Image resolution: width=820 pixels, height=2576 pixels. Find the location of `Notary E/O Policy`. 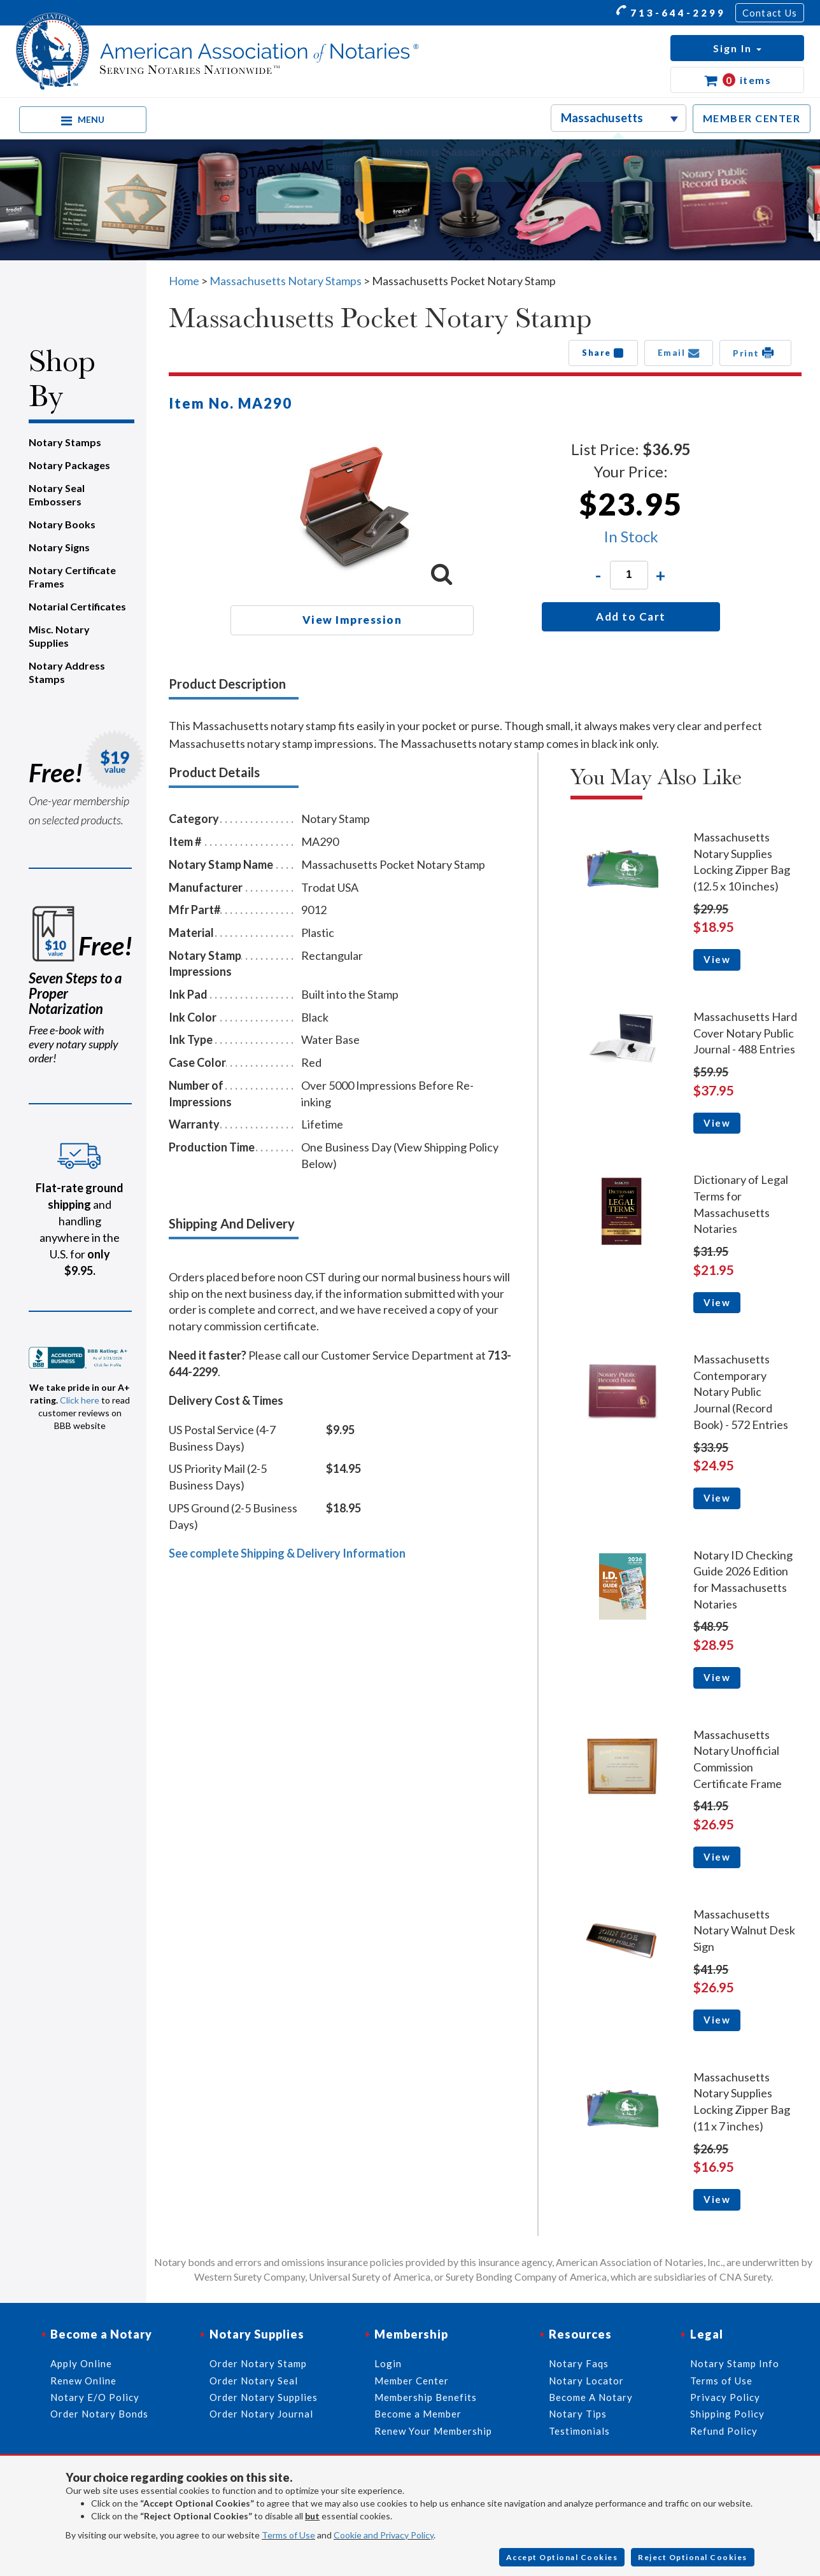

Notary E/O Policy is located at coordinates (94, 2397).